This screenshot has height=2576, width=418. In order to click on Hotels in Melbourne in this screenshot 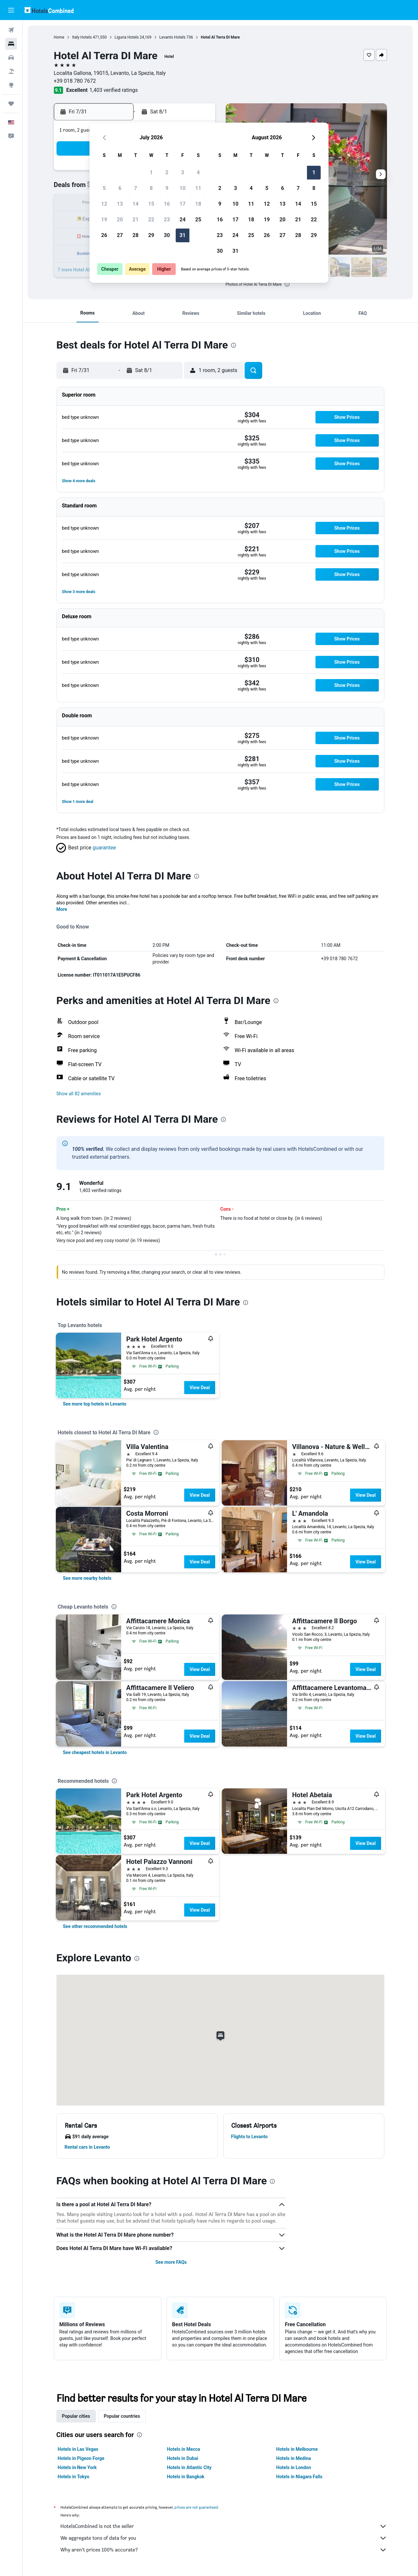, I will do `click(297, 2449)`.